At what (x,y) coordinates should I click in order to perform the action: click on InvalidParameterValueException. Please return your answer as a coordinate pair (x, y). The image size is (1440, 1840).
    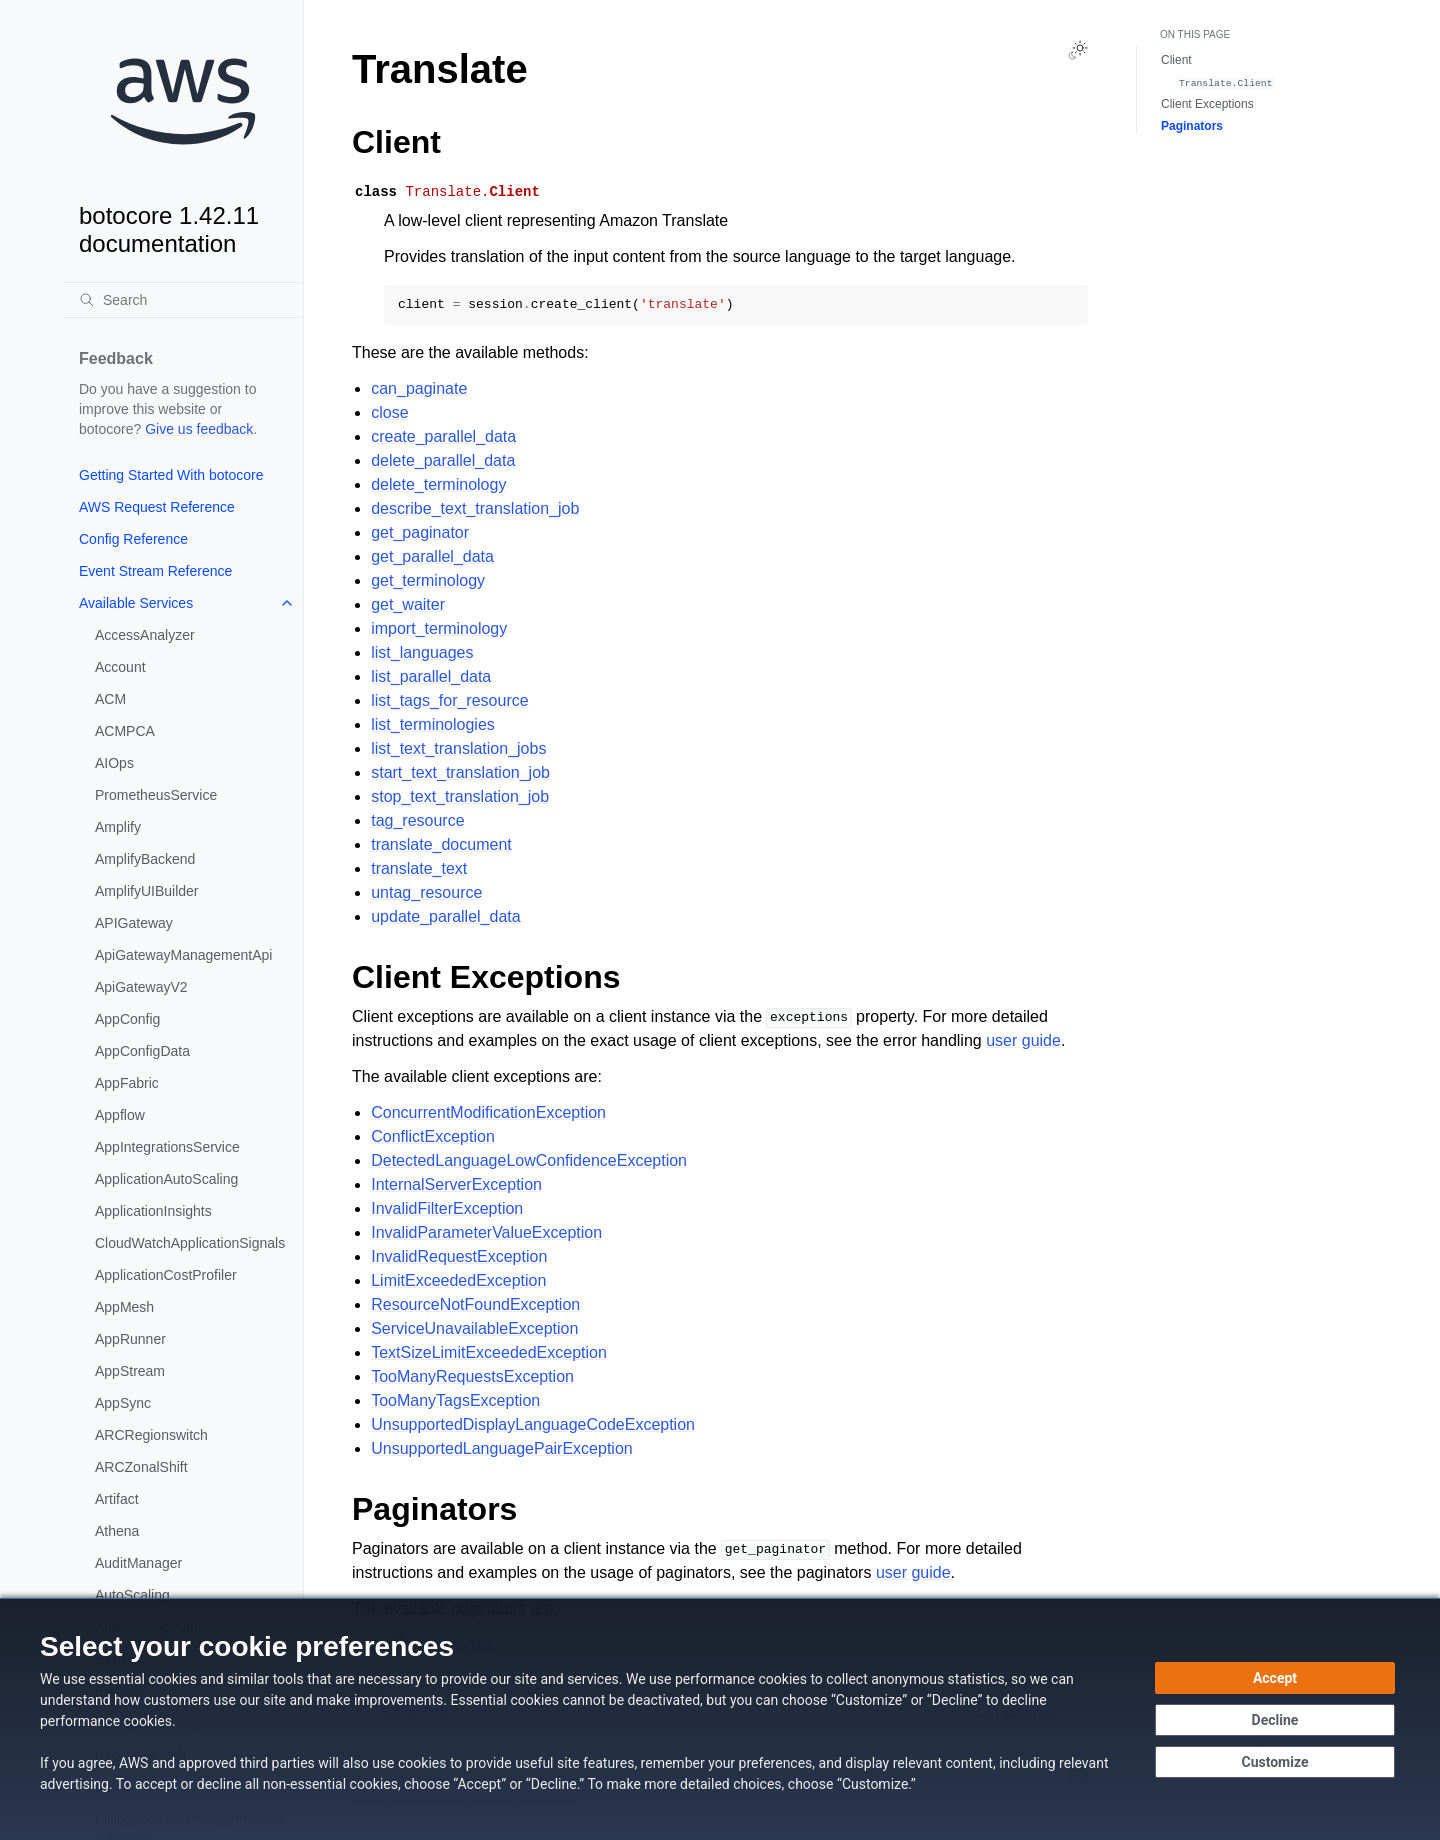
    Looking at the image, I should click on (486, 1232).